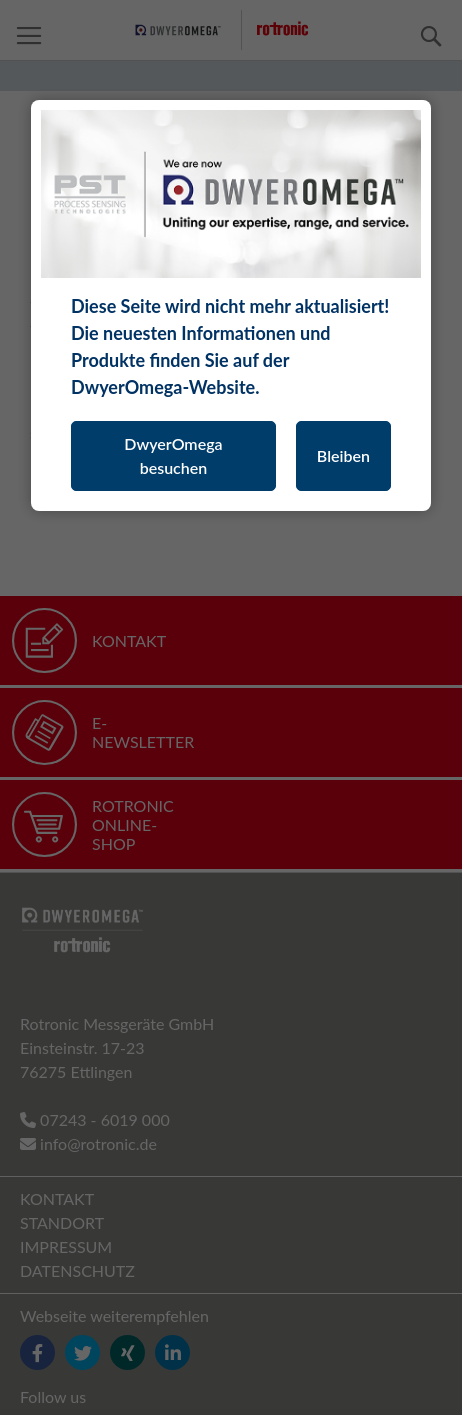 The image size is (462, 1415). Describe the element at coordinates (173, 455) in the screenshot. I see `DwyerOmega besuchen` at that location.